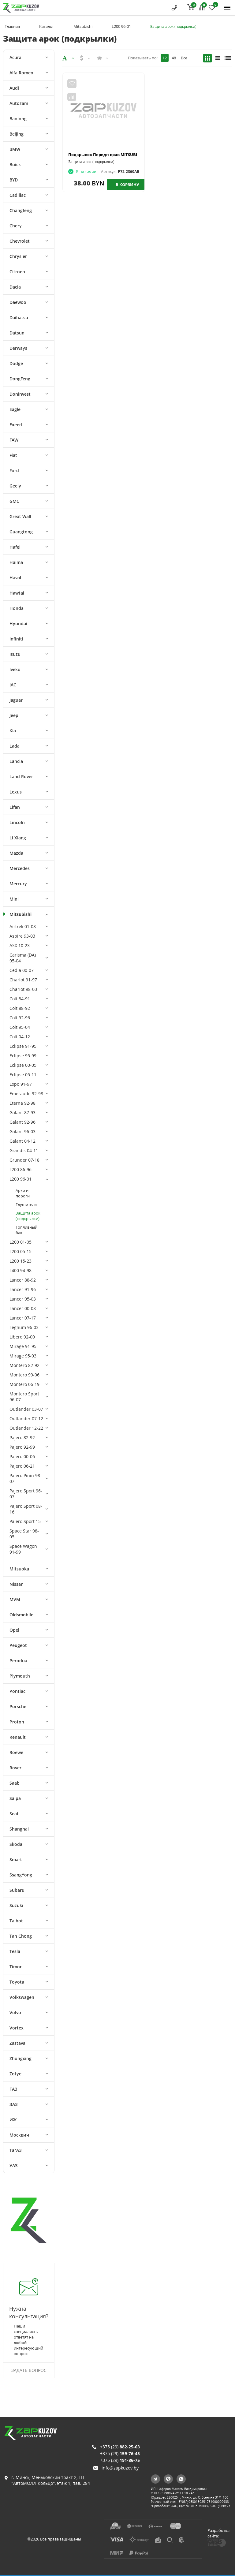  What do you see at coordinates (16, 1921) in the screenshot?
I see `Talbot` at bounding box center [16, 1921].